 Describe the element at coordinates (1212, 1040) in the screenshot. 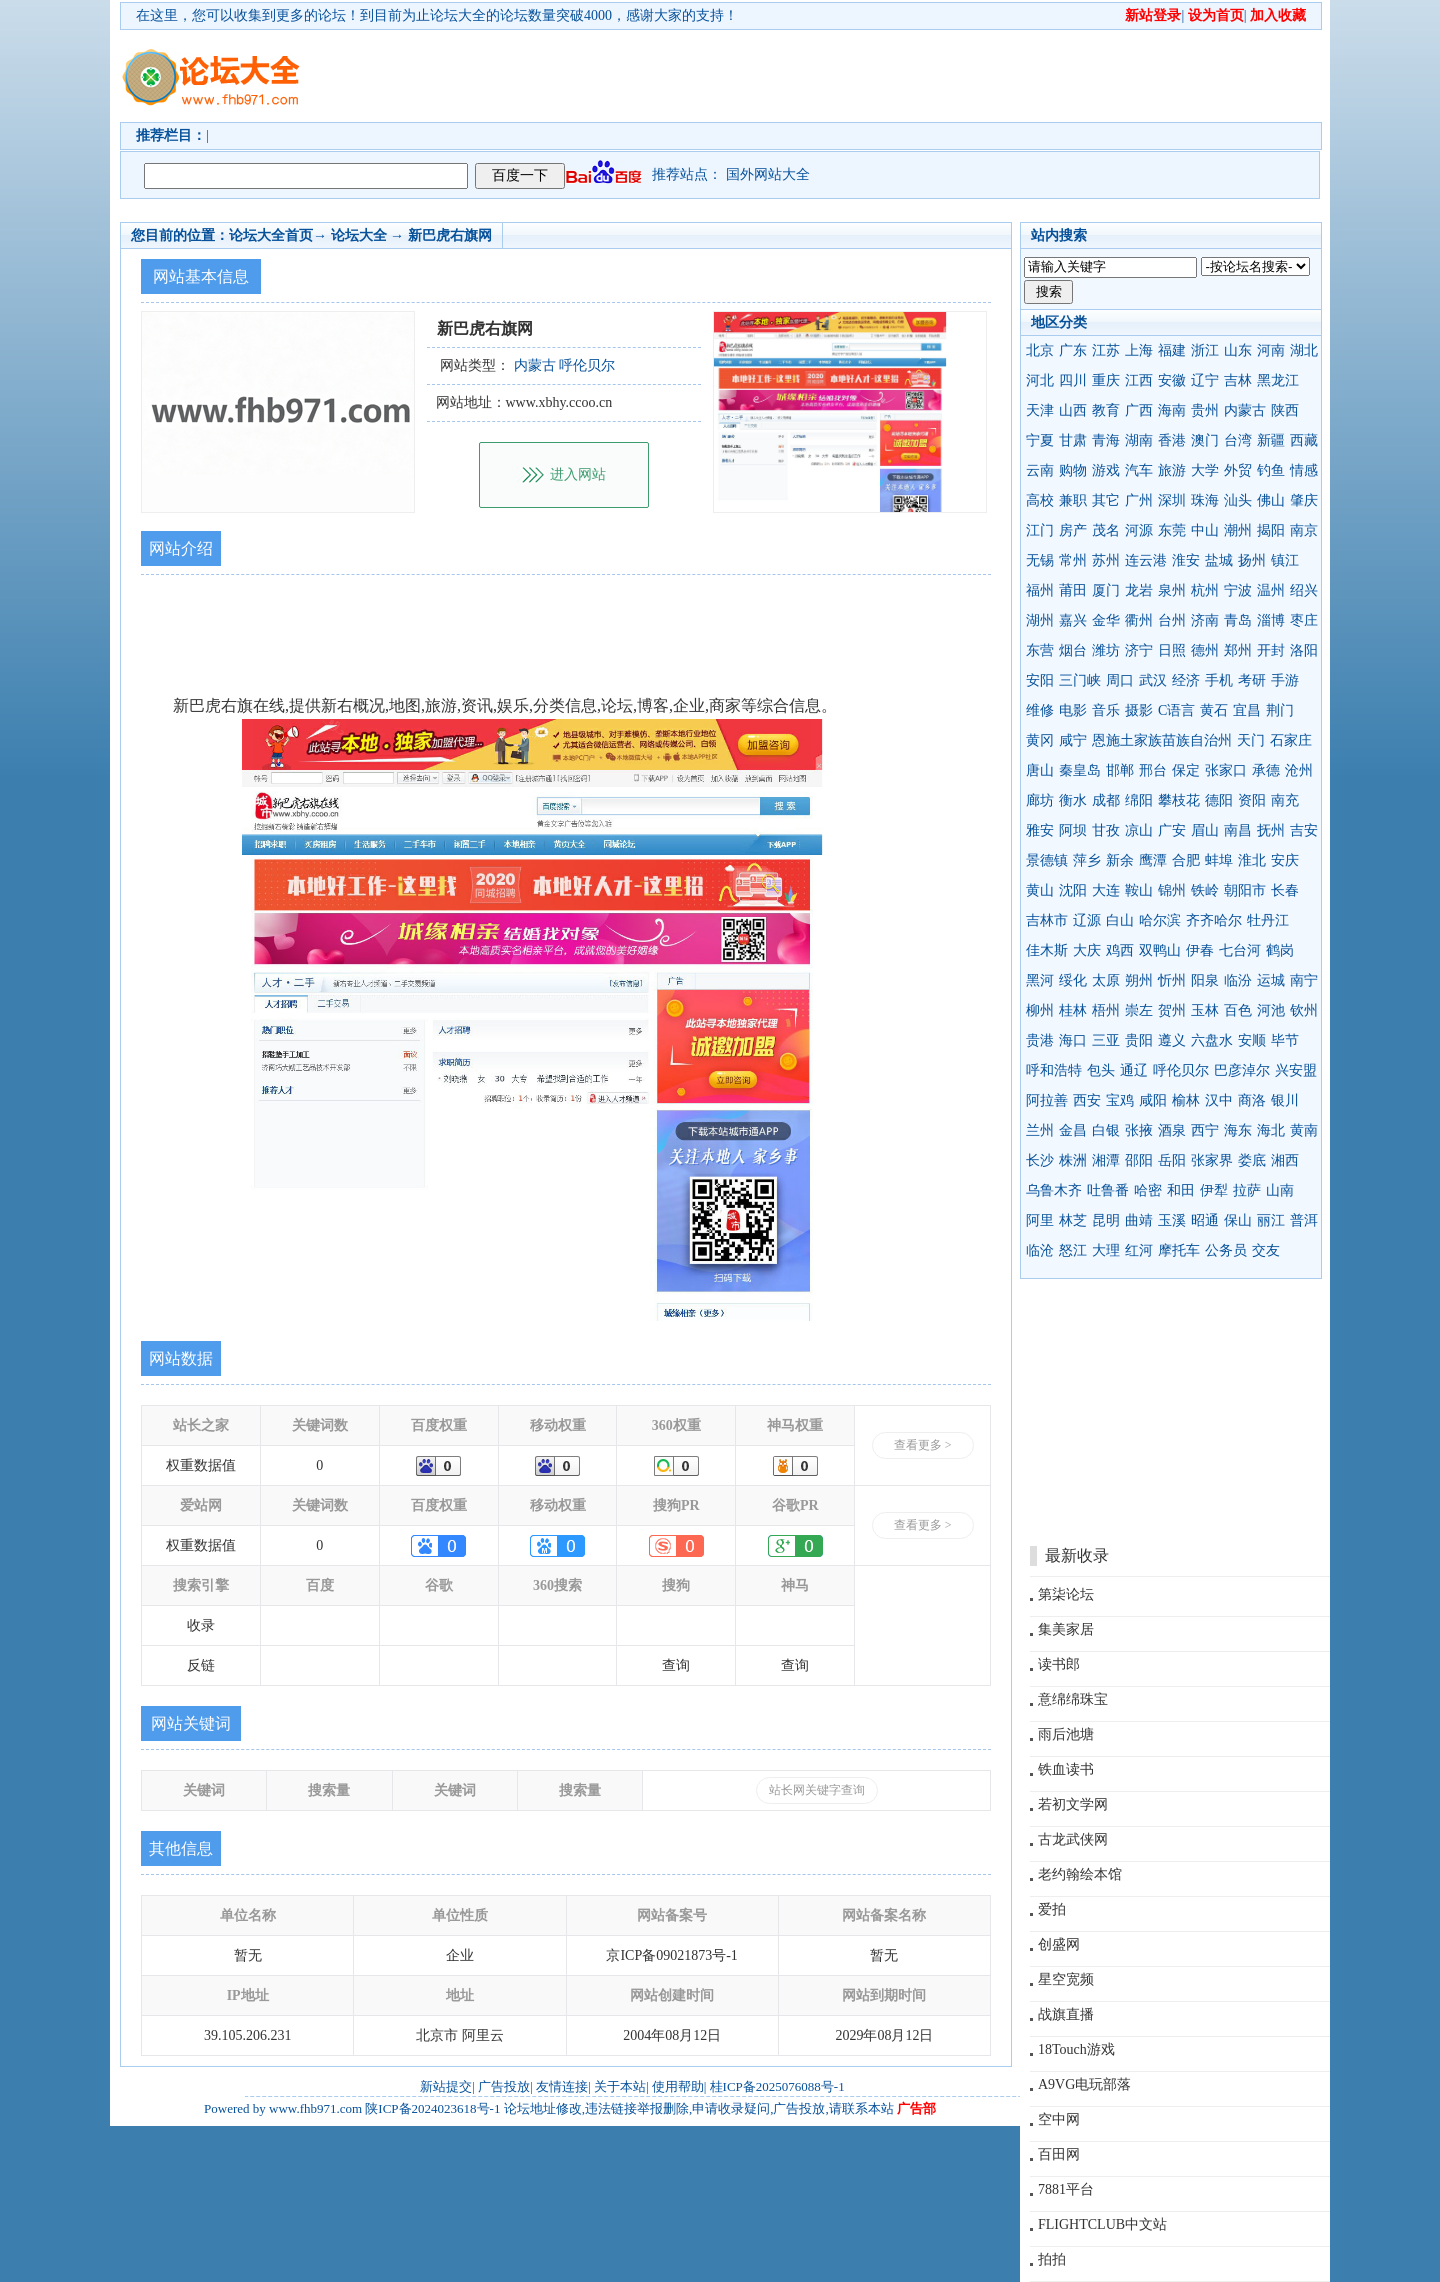

I see `六盘水` at that location.